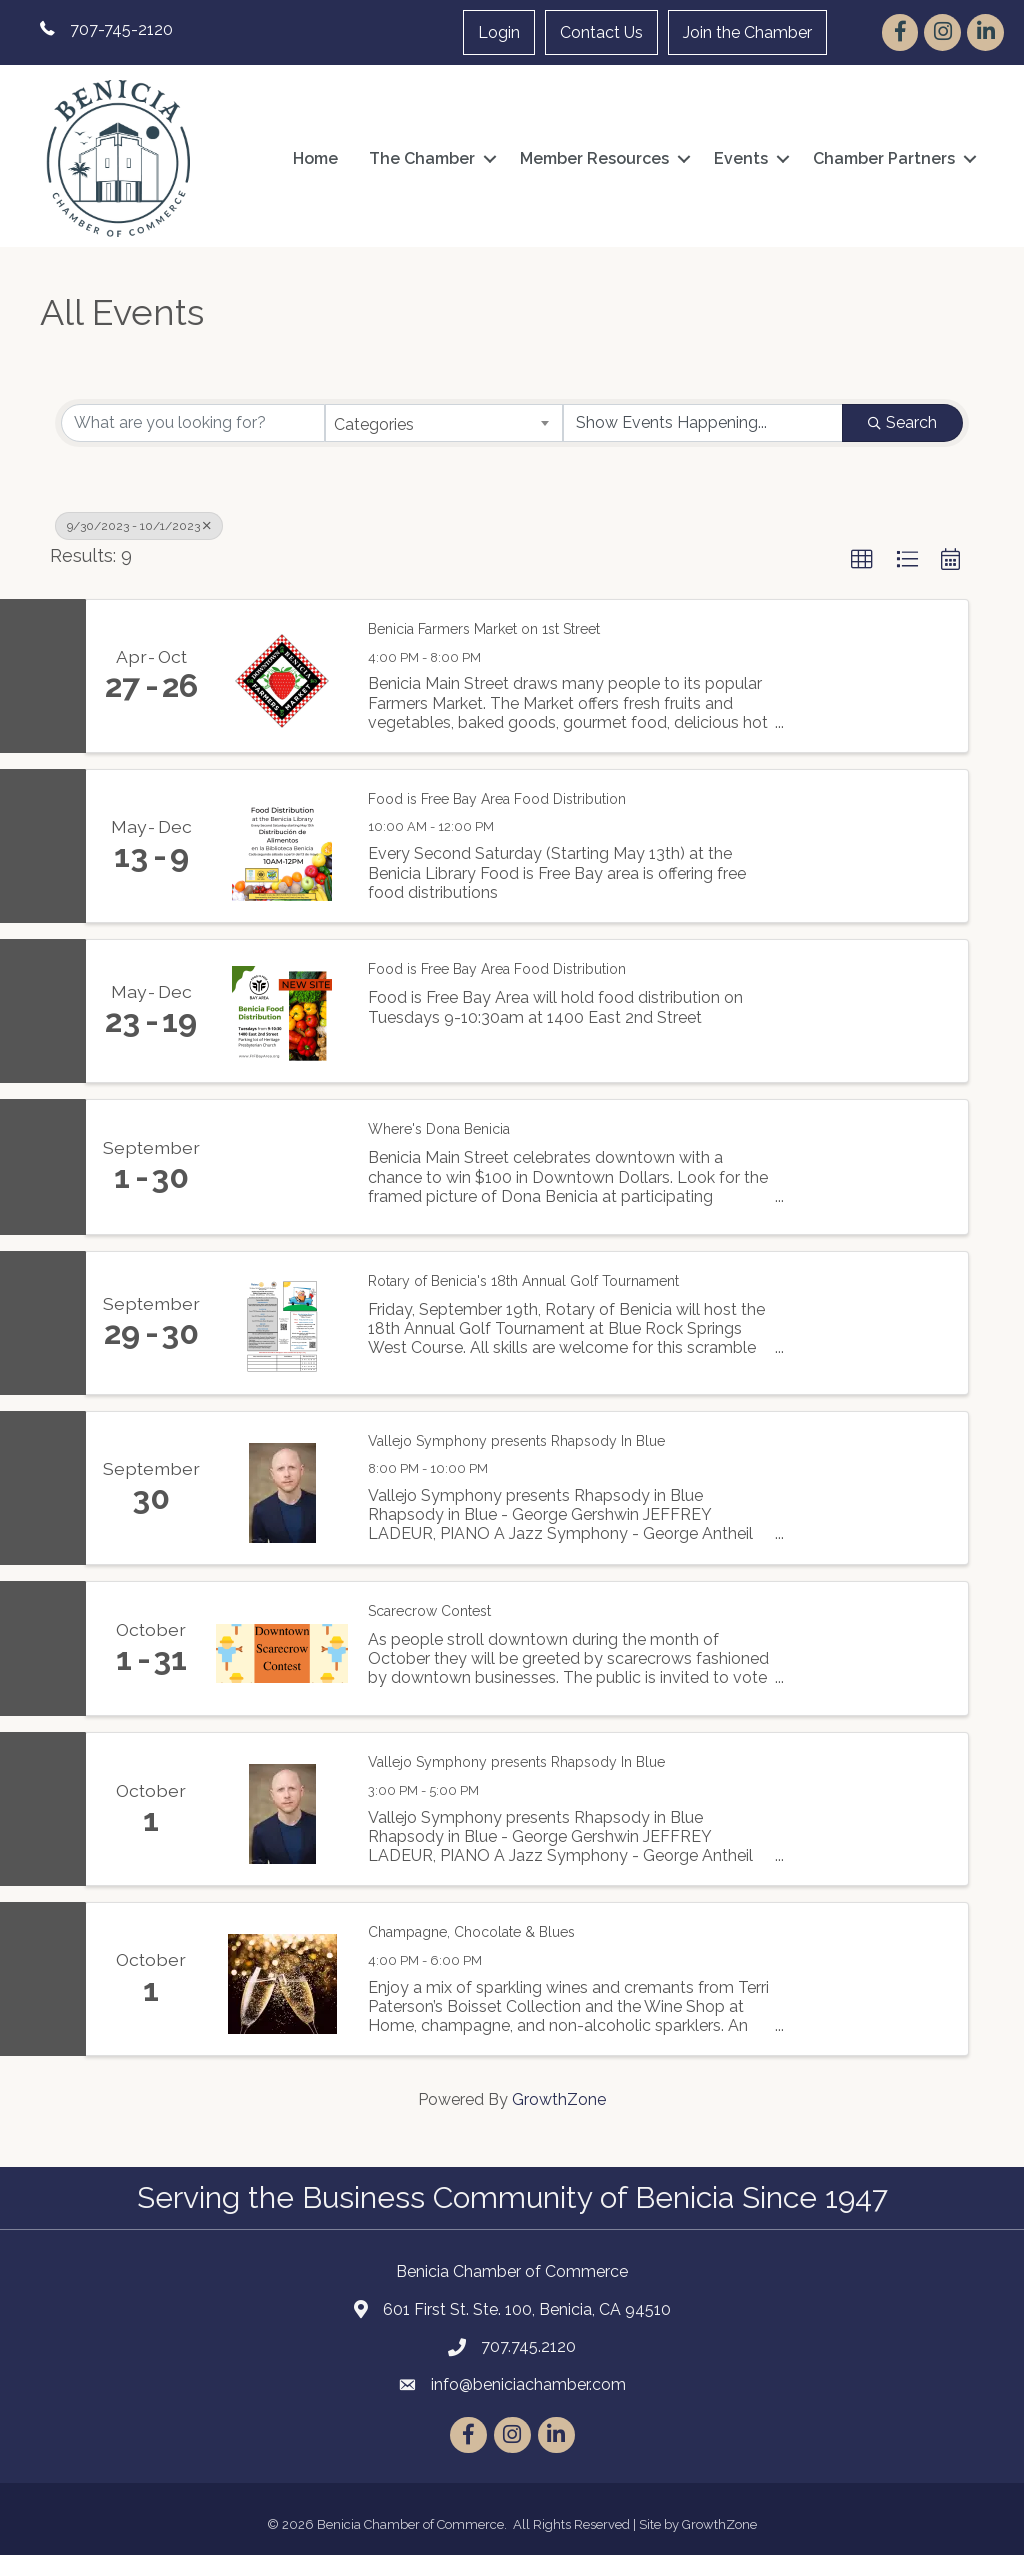 Image resolution: width=1024 pixels, height=2555 pixels. What do you see at coordinates (439, 1129) in the screenshot?
I see `Where's Dona Benicia` at bounding box center [439, 1129].